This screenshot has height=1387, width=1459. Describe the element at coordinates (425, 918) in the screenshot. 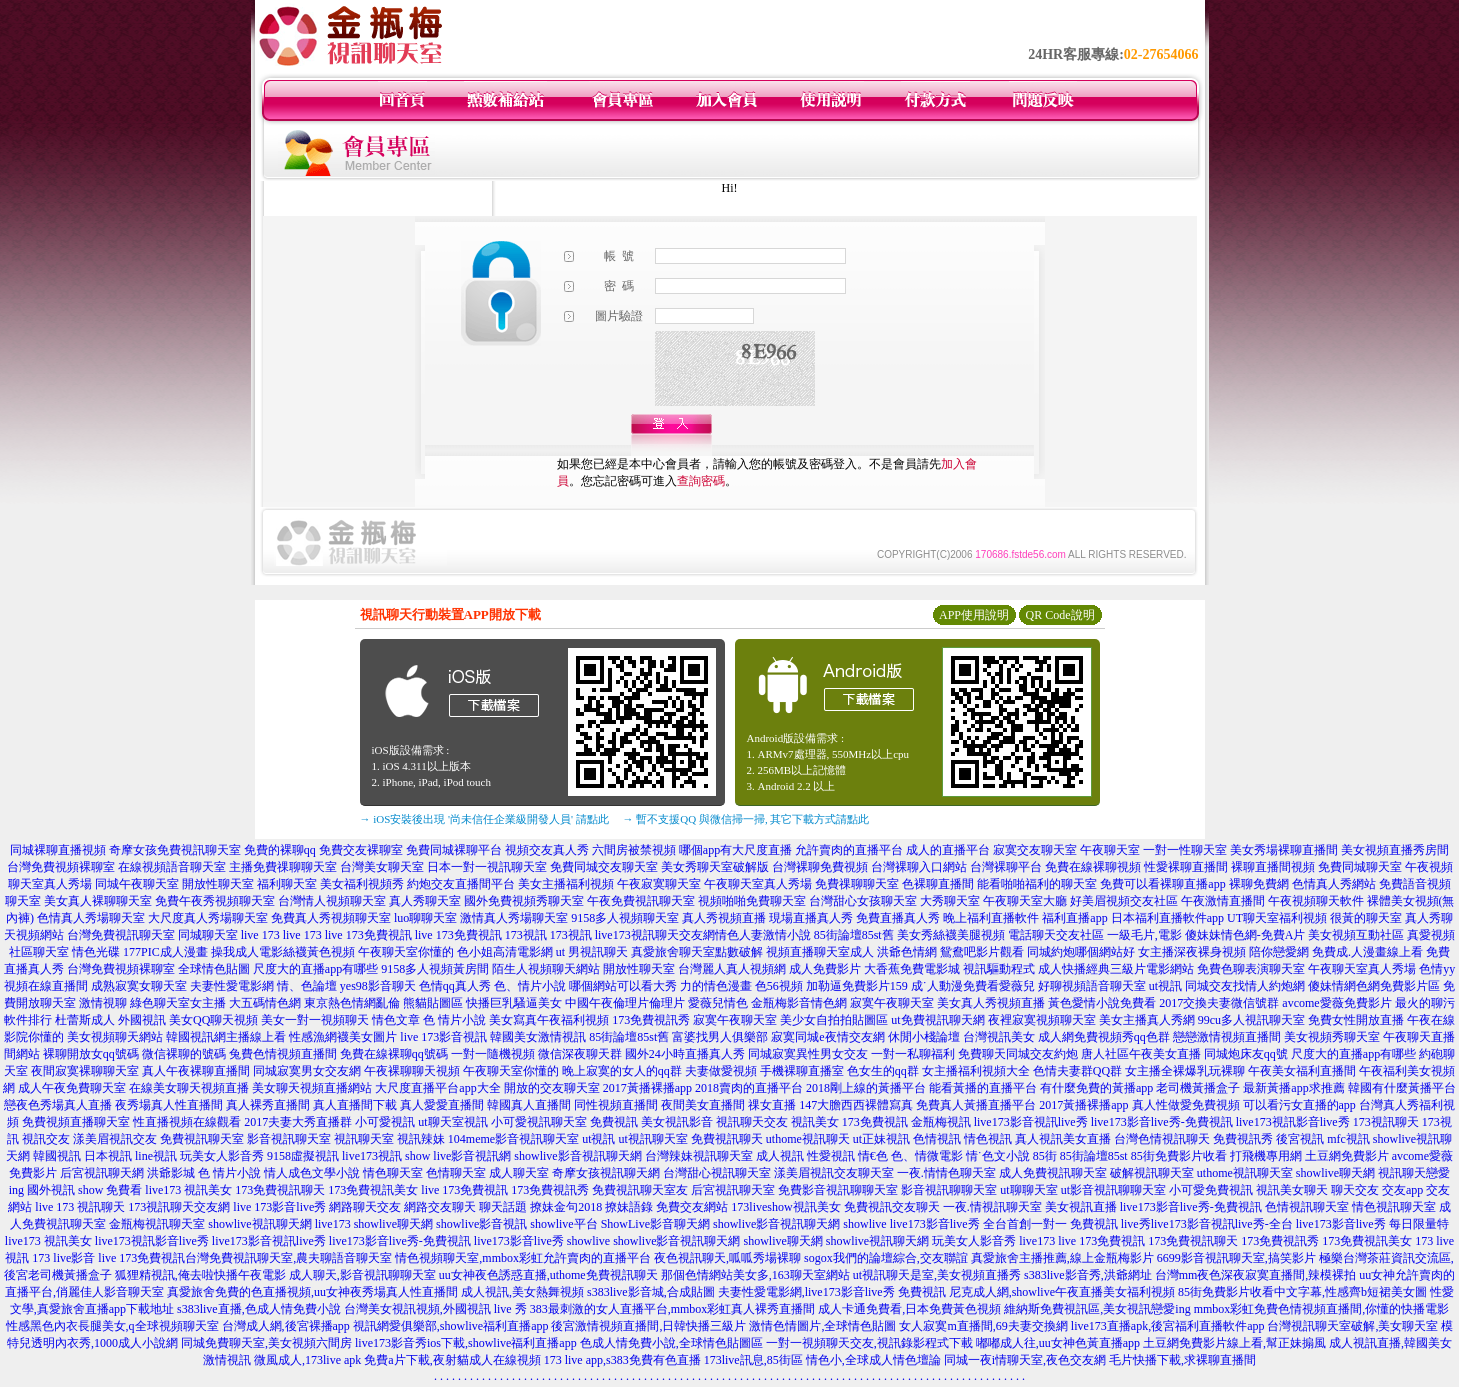

I see `luo聊聊天室` at that location.